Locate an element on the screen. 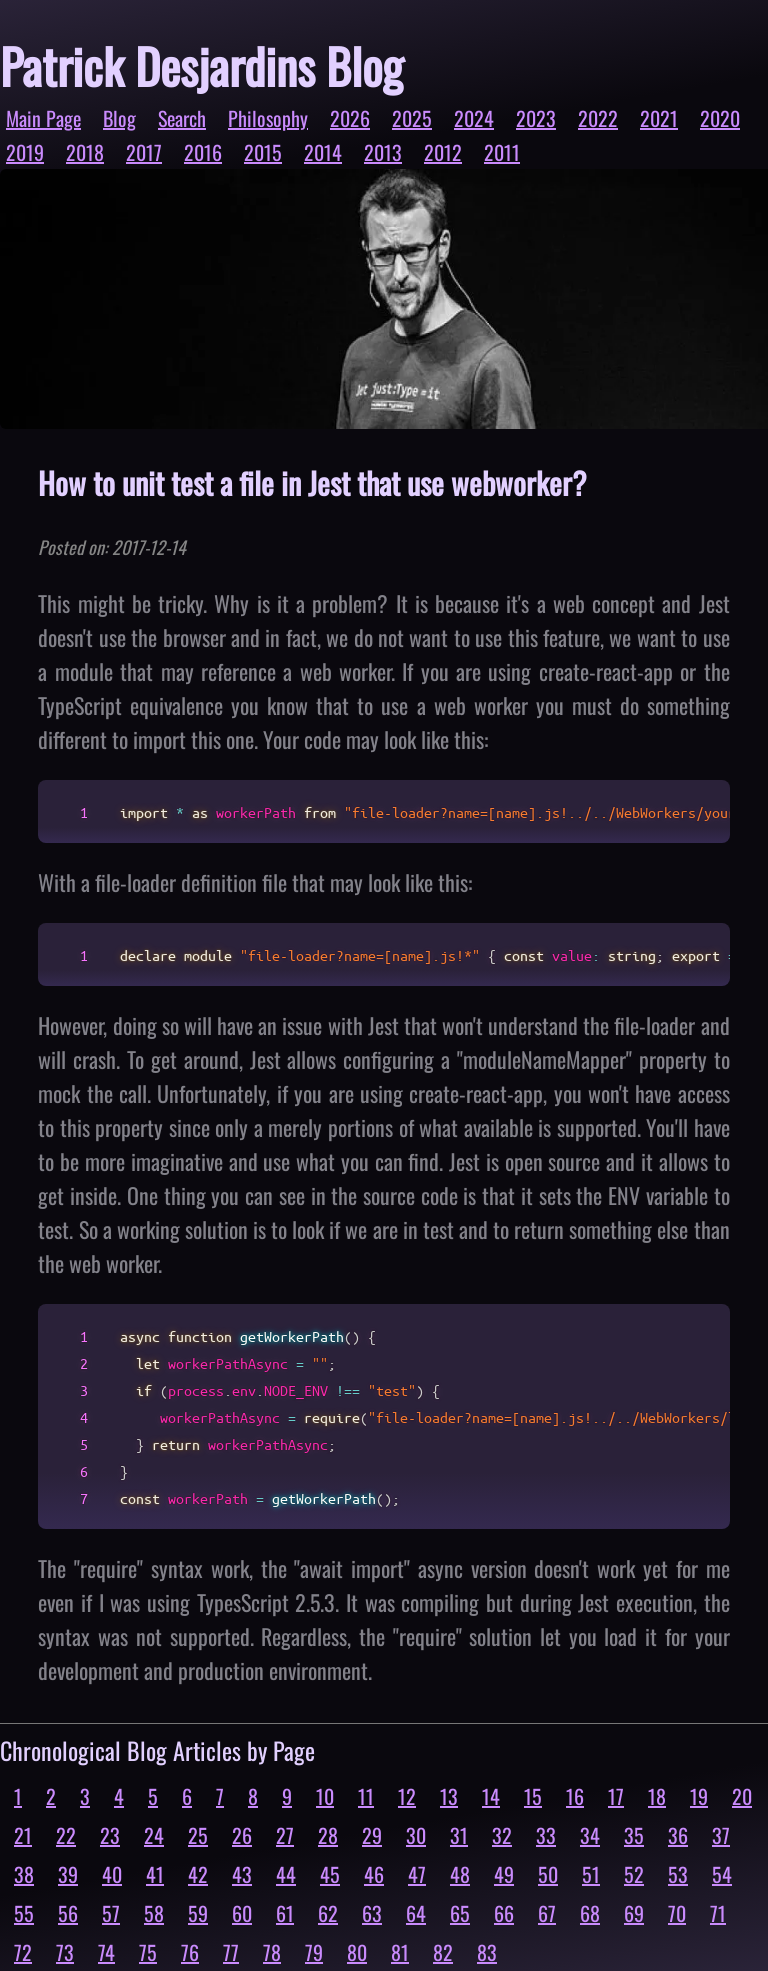 This screenshot has width=768, height=1971. 57 is located at coordinates (111, 1913).